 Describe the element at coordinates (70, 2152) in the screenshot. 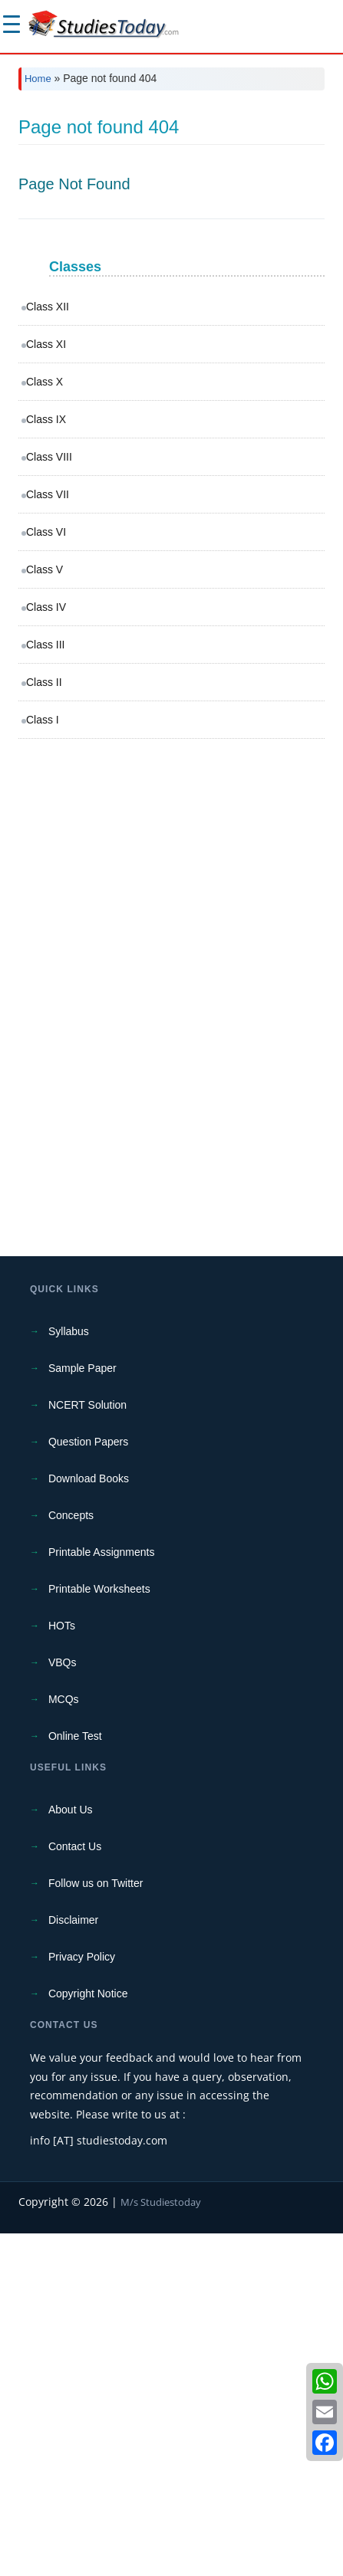

I see `About Us` at that location.